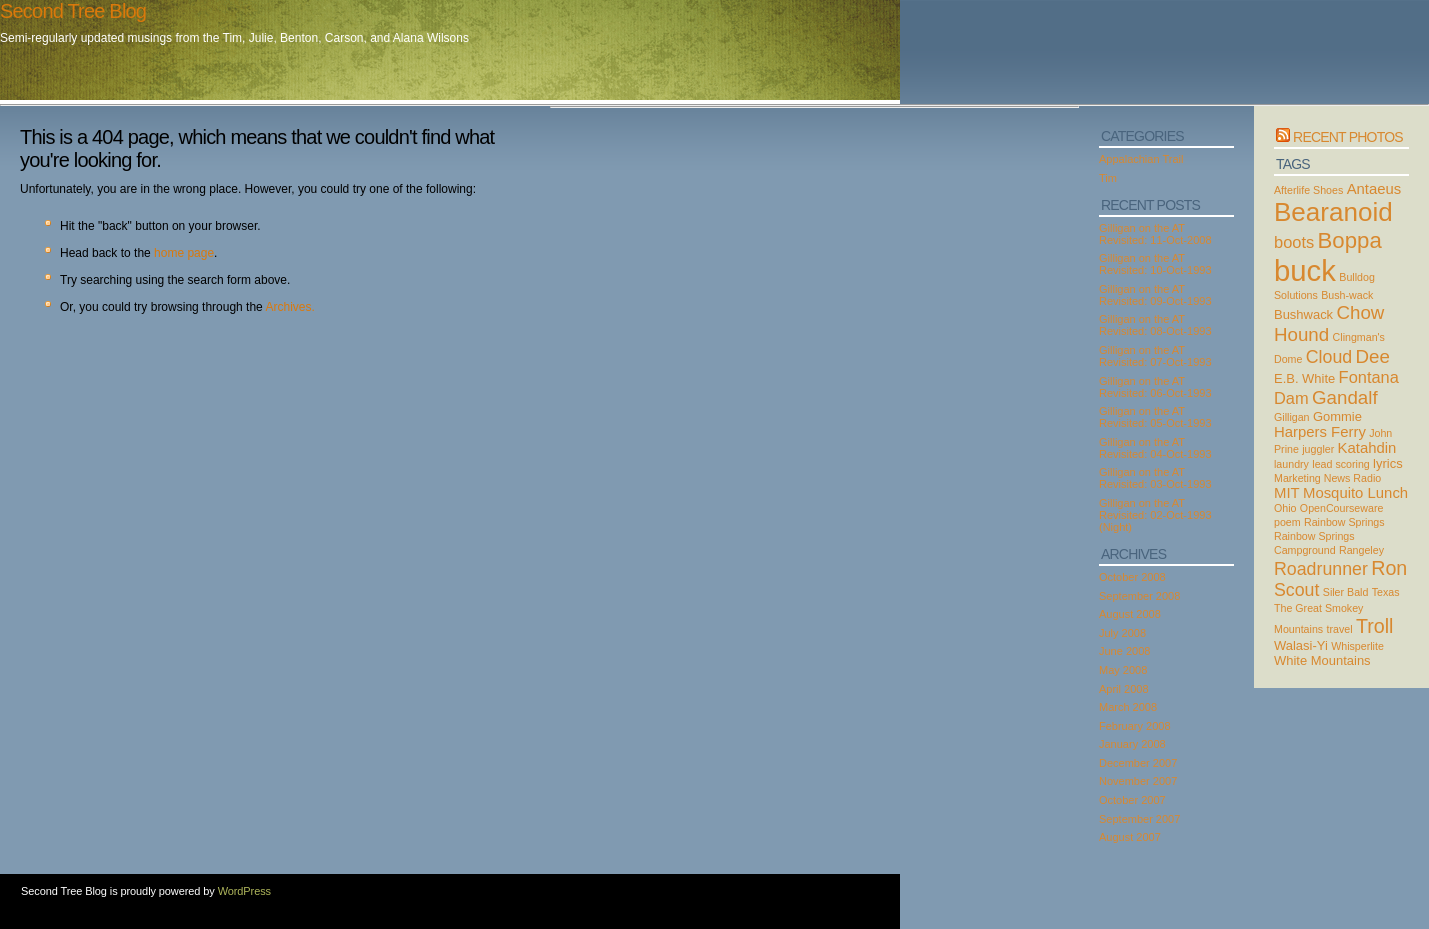  Describe the element at coordinates (1357, 646) in the screenshot. I see `Whisperlite [Whisperlite (2 items)]` at that location.